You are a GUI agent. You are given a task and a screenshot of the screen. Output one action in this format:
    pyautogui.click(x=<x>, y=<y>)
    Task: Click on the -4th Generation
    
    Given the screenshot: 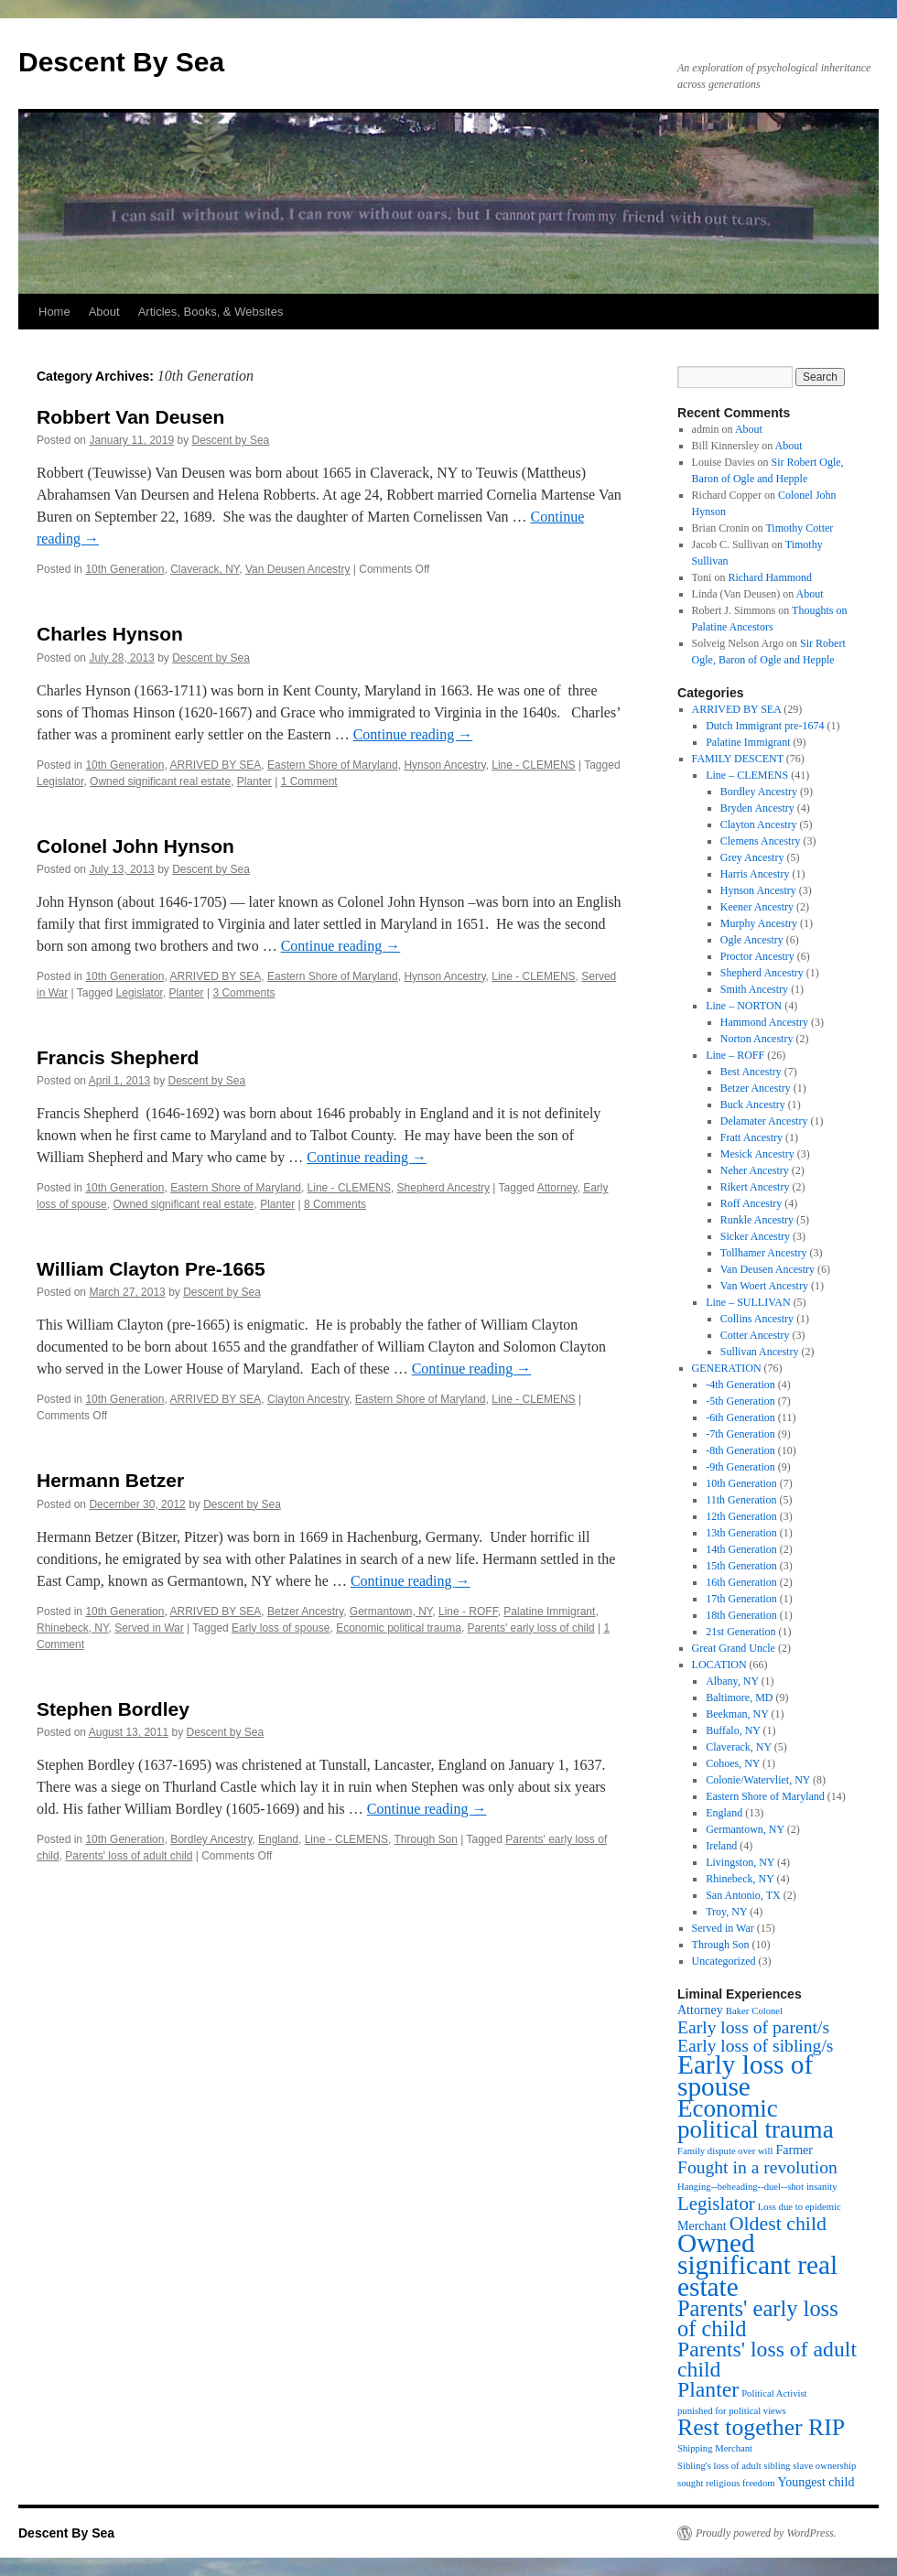 What is the action you would take?
    pyautogui.click(x=740, y=1384)
    